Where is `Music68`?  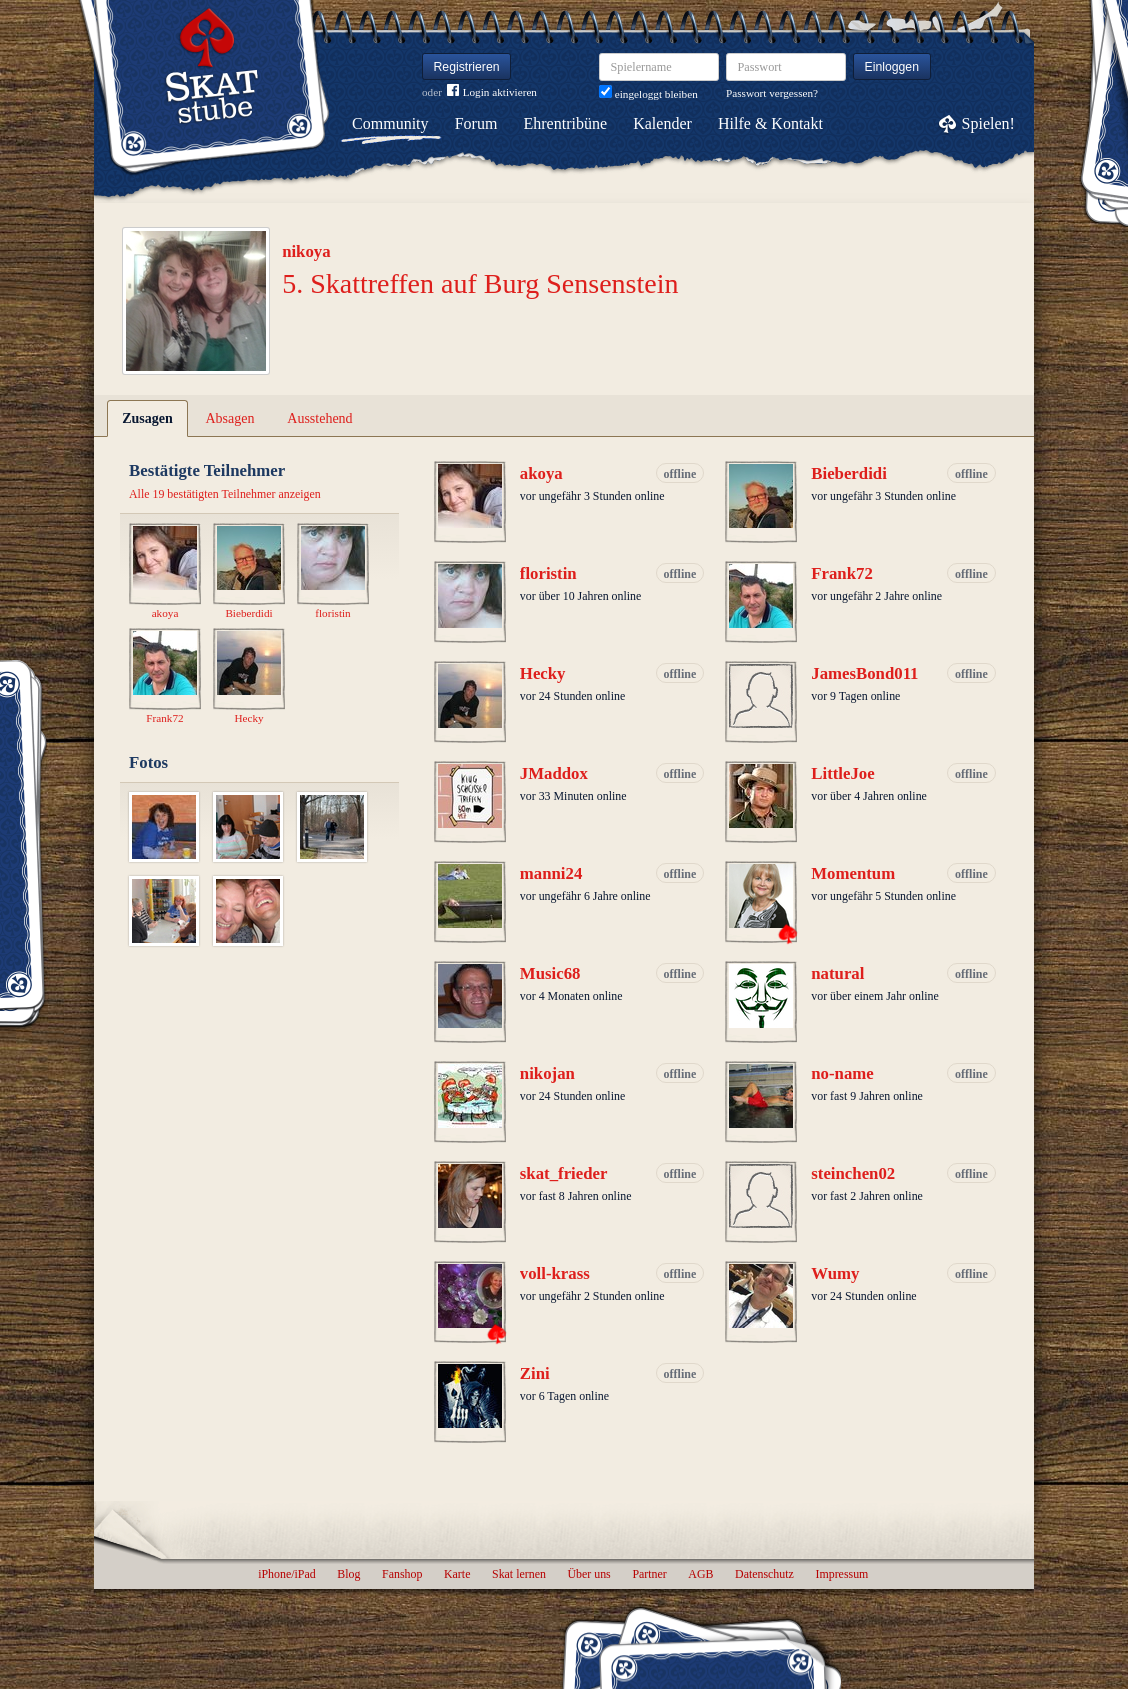
Music68 is located at coordinates (550, 973).